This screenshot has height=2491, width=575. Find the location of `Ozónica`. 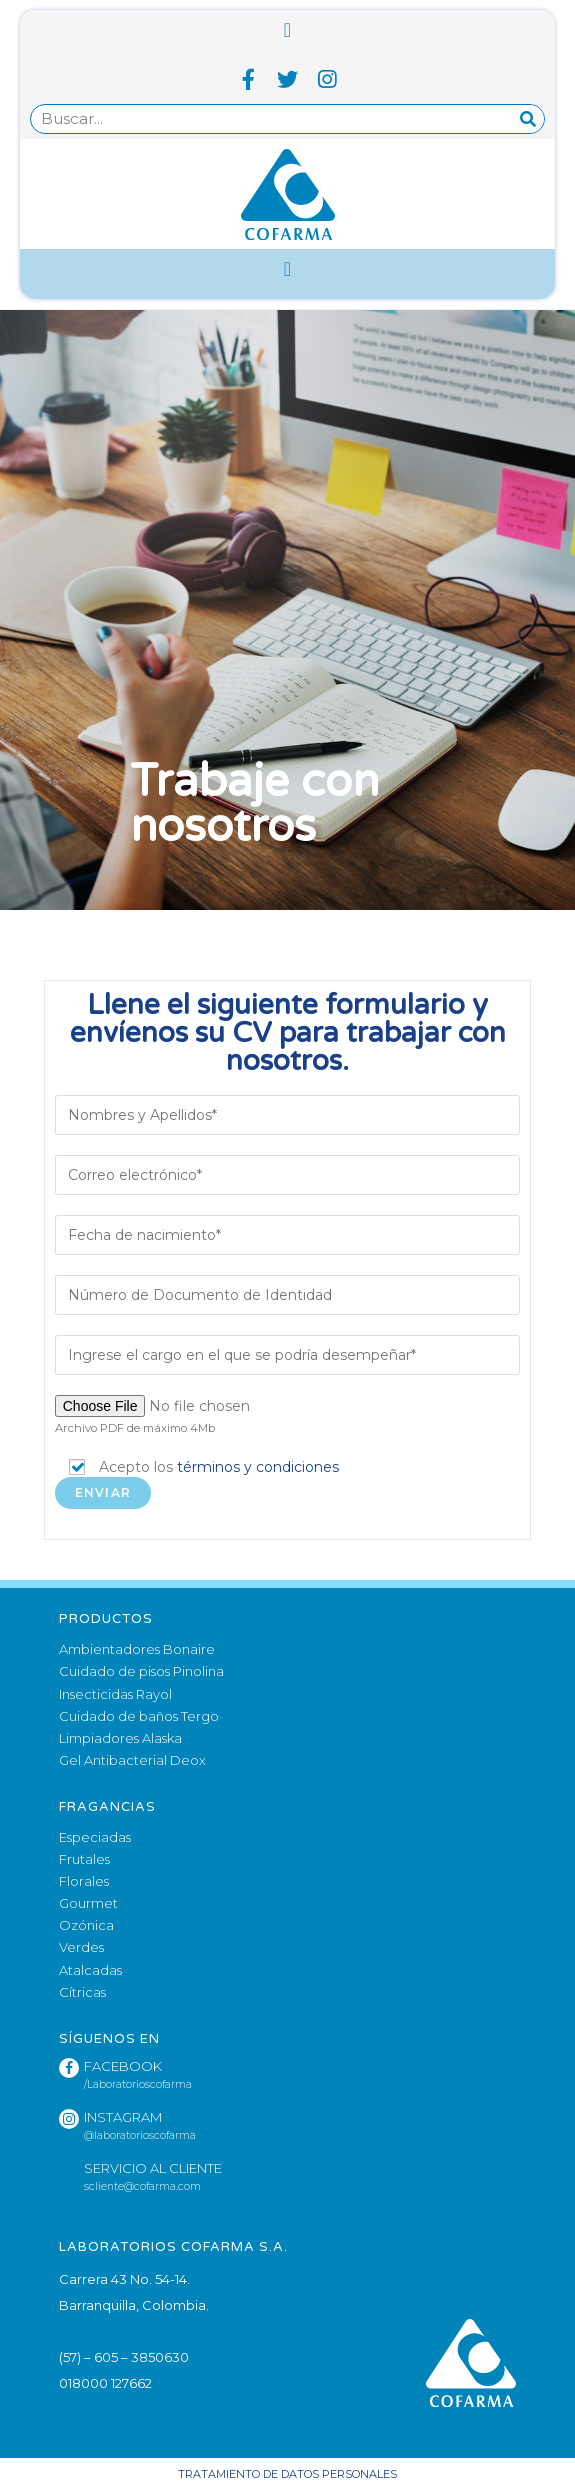

Ozónica is located at coordinates (86, 1925).